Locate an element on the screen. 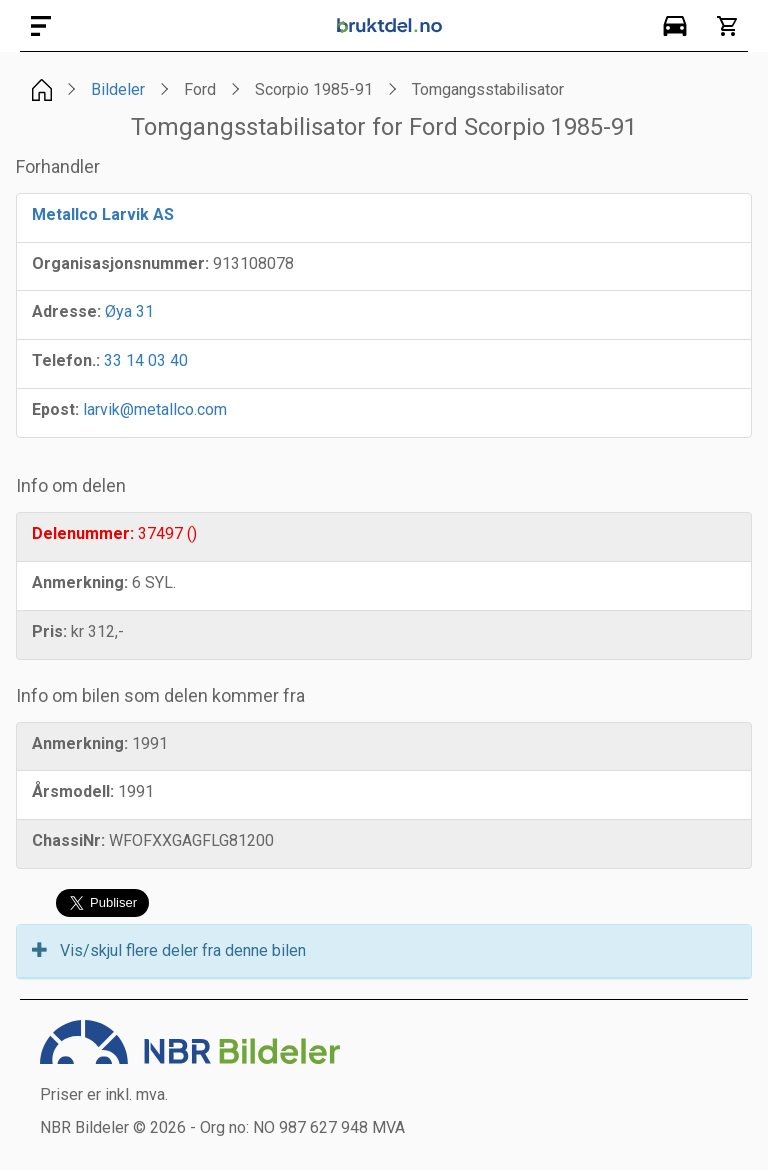 Image resolution: width=768 pixels, height=1170 pixels. Organisasjonsnummer: is located at coordinates (120, 263).